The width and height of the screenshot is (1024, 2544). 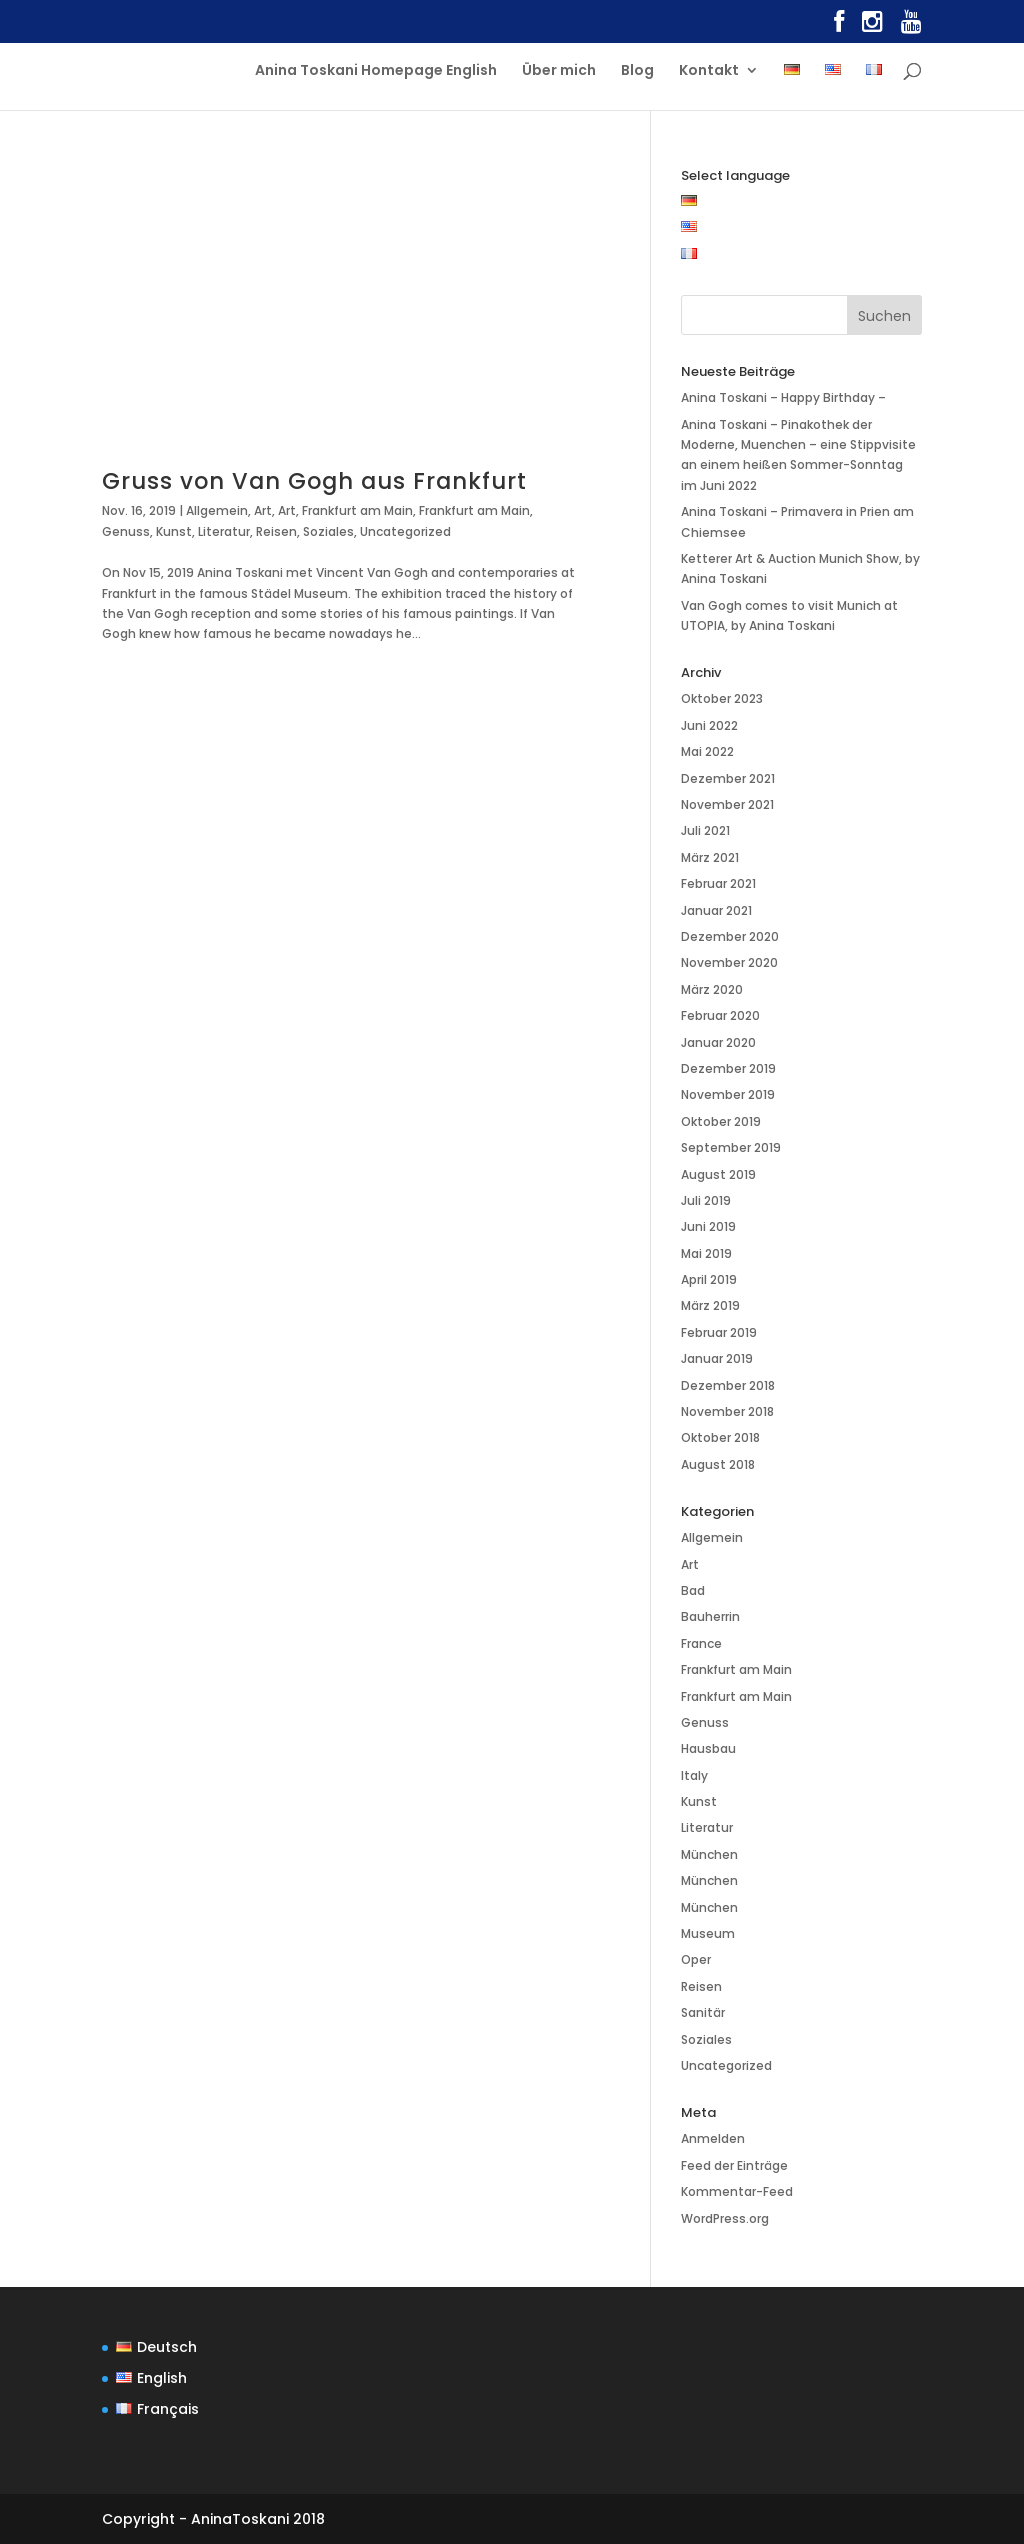 What do you see at coordinates (729, 962) in the screenshot?
I see `November 2020` at bounding box center [729, 962].